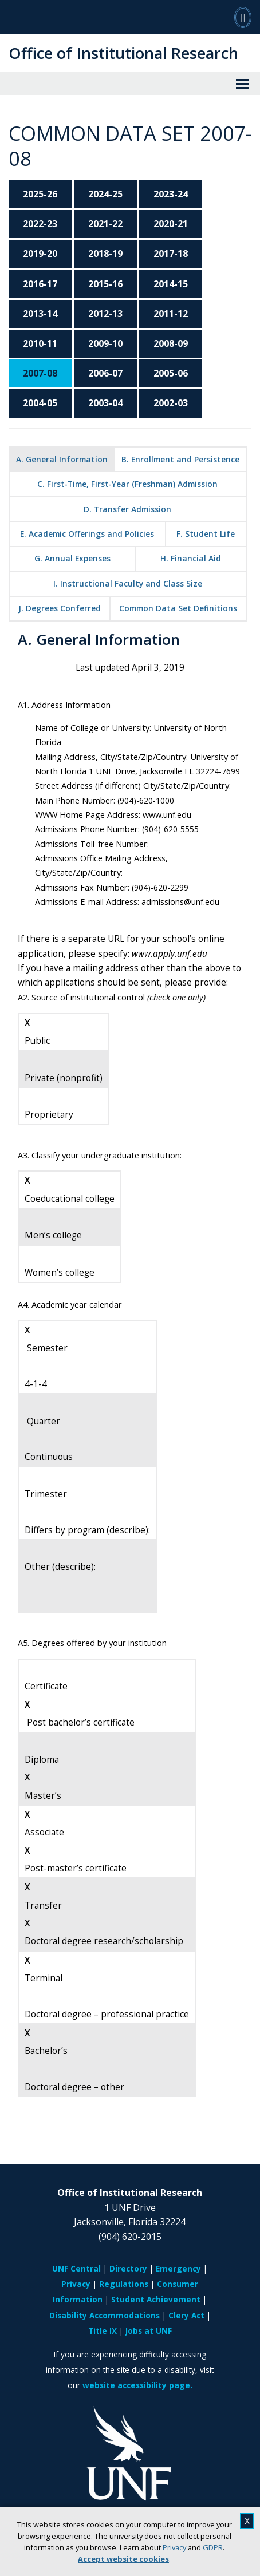 The height and width of the screenshot is (2576, 260). I want to click on E. Academic Offerings and Policies [tab], so click(87, 533).